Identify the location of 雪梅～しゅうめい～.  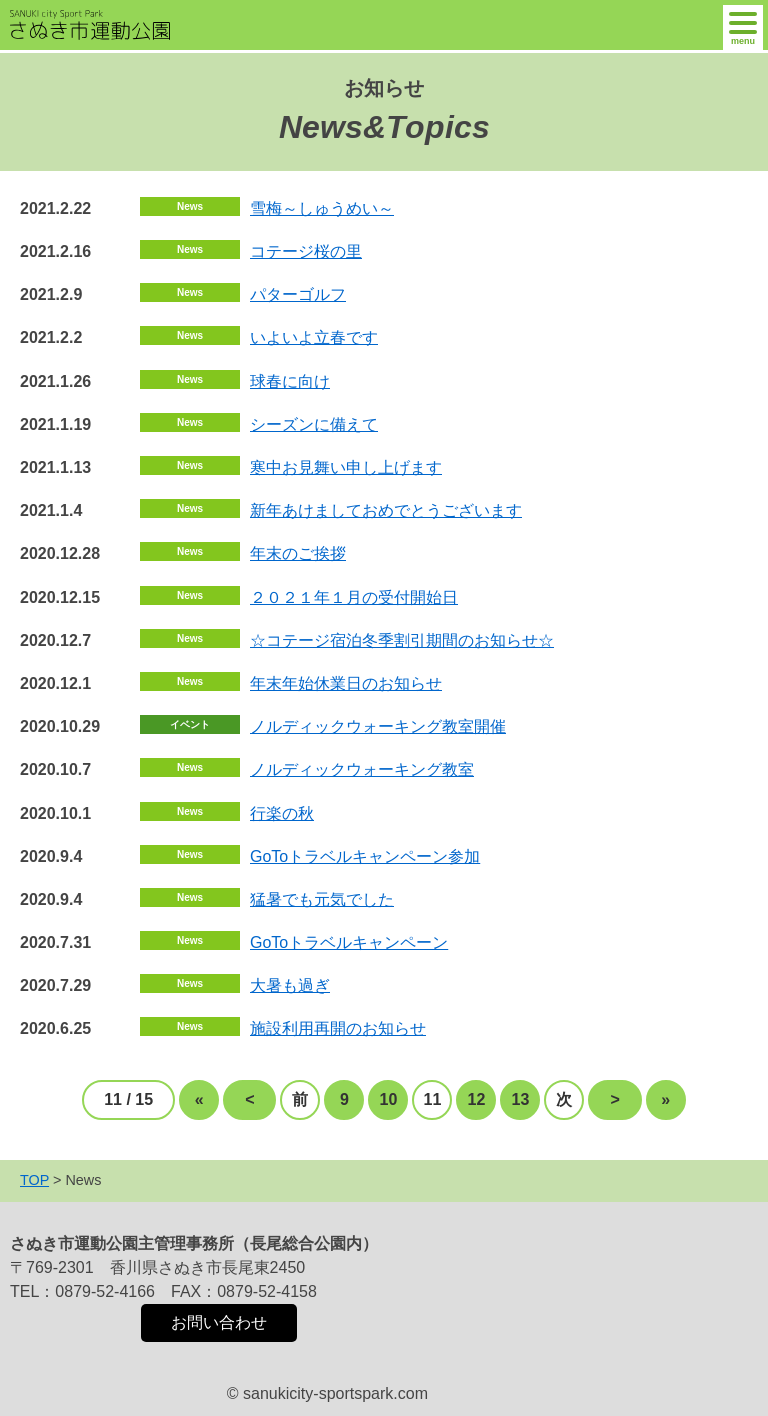
(322, 208).